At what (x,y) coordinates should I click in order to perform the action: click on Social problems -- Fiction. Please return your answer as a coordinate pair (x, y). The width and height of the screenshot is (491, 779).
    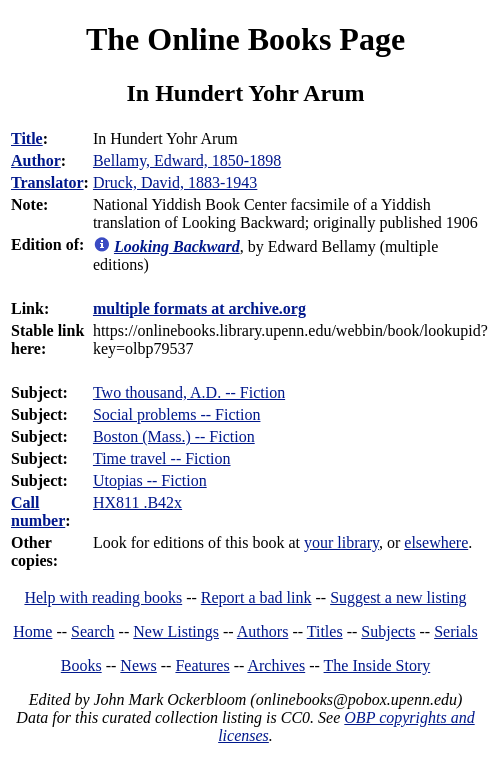
    Looking at the image, I should click on (177, 414).